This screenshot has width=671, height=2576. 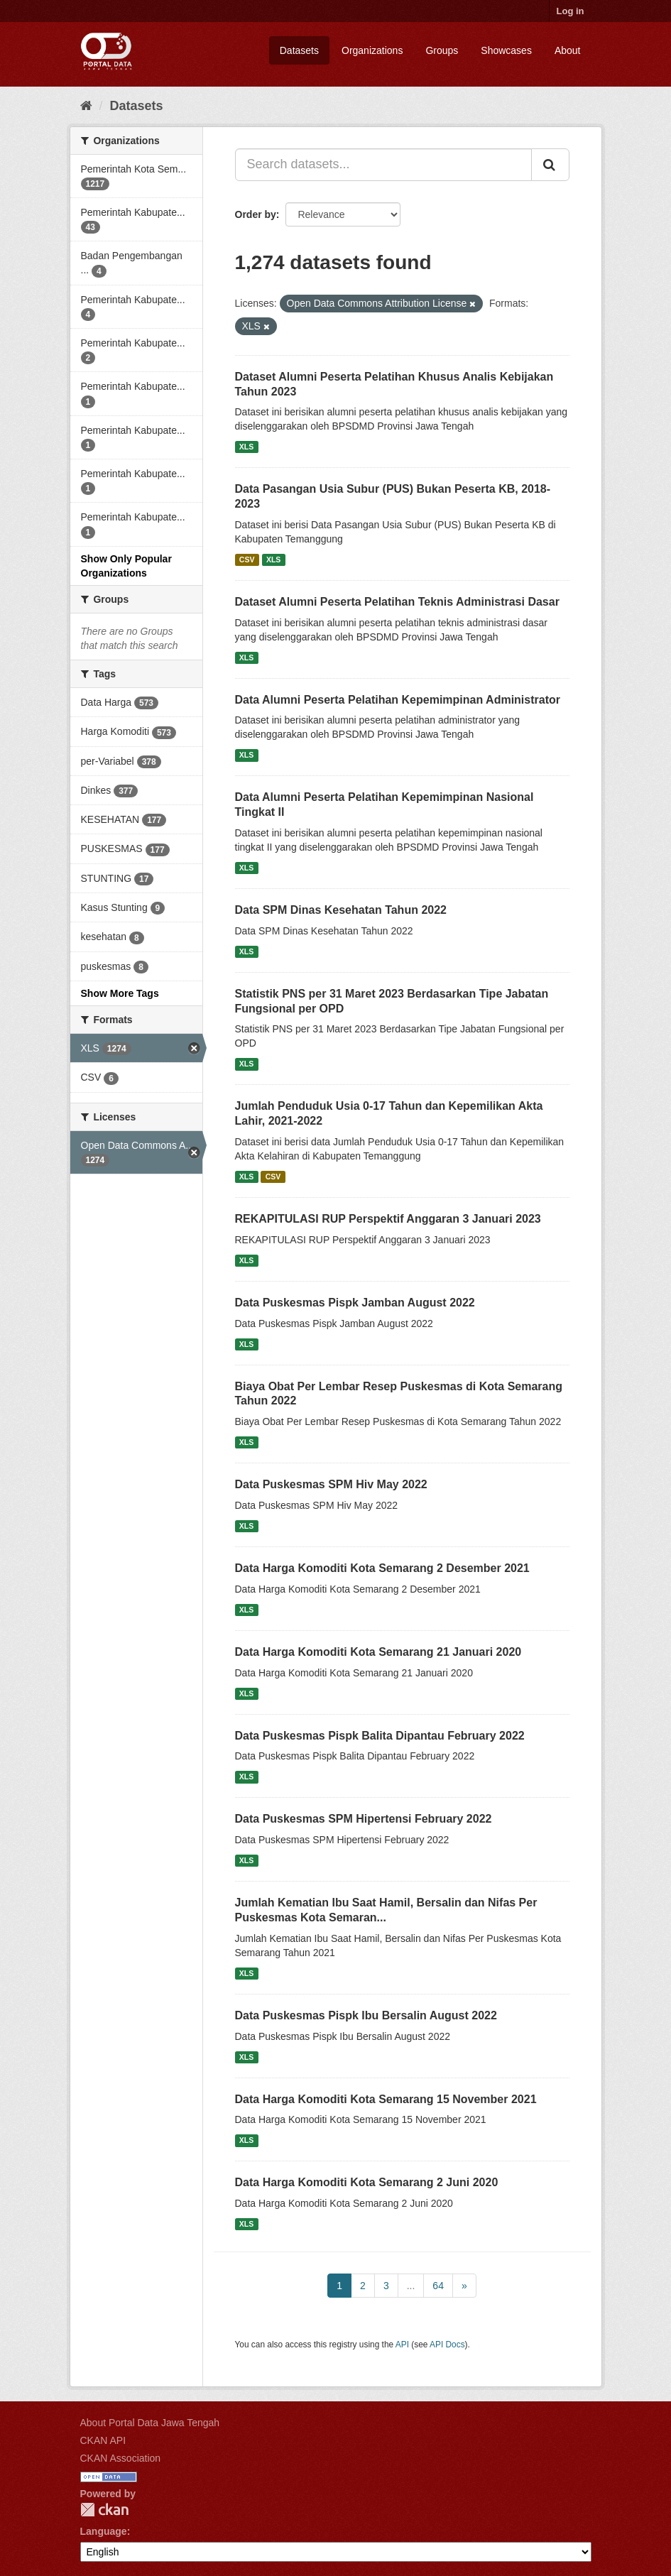 I want to click on About Portal Data Jawa Tengah, so click(x=150, y=2422).